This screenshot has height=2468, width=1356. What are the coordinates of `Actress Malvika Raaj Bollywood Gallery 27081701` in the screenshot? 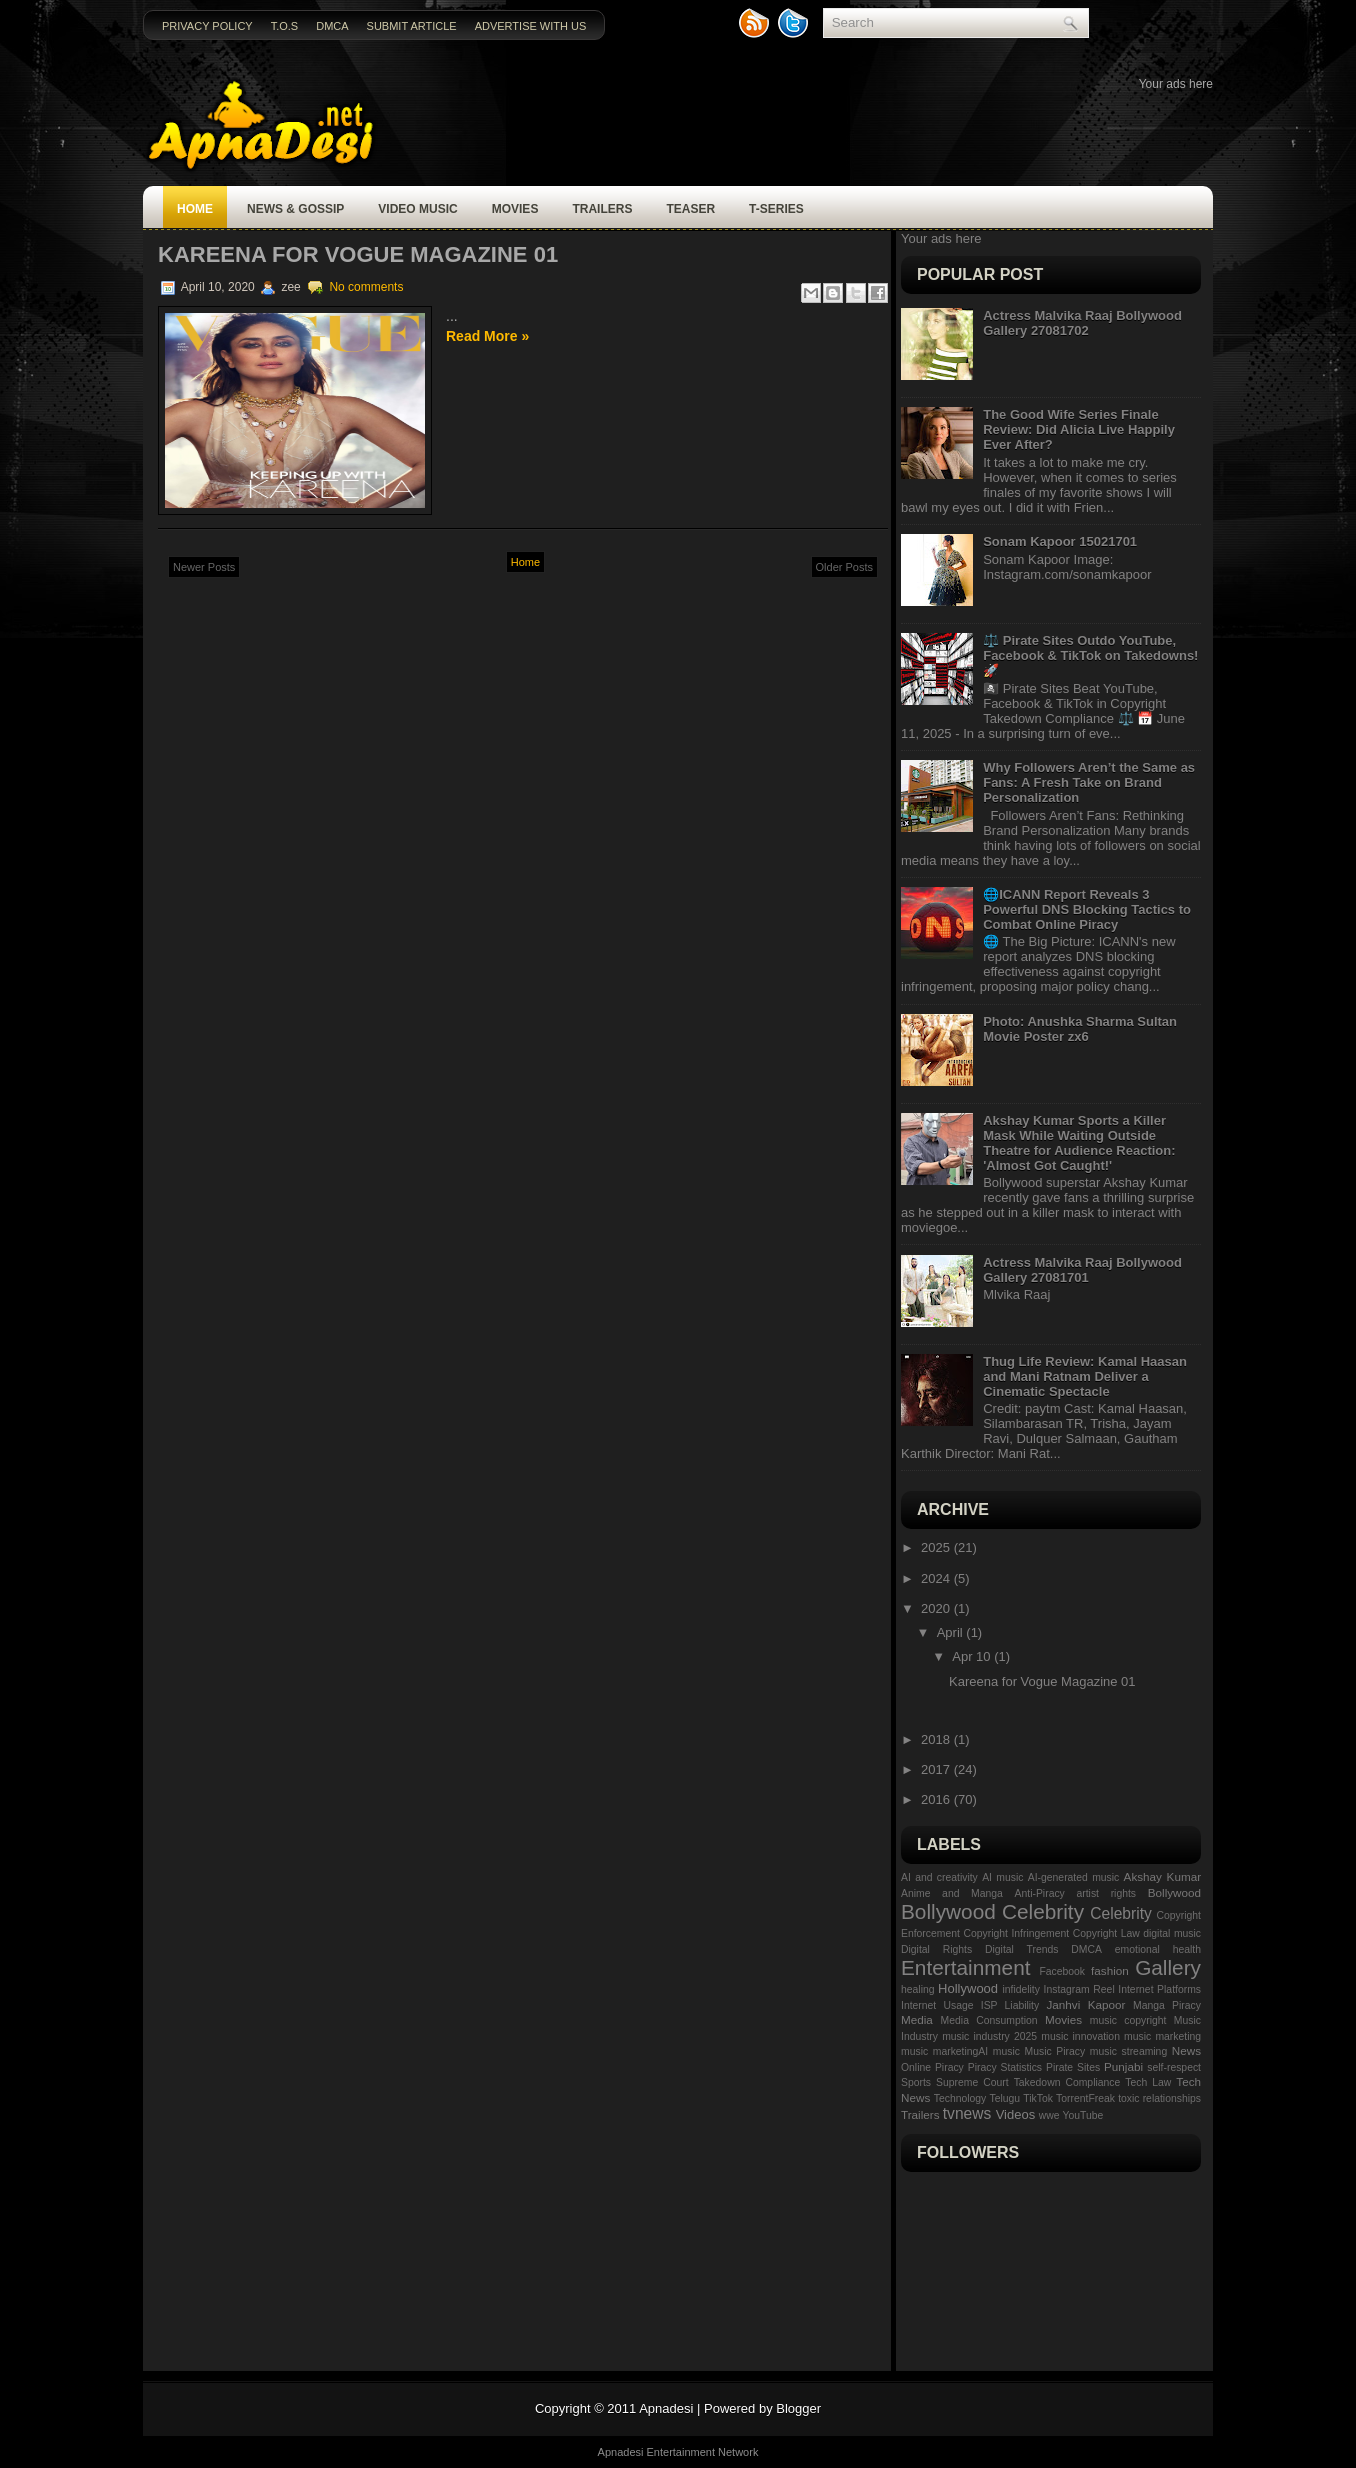 It's located at (1082, 1270).